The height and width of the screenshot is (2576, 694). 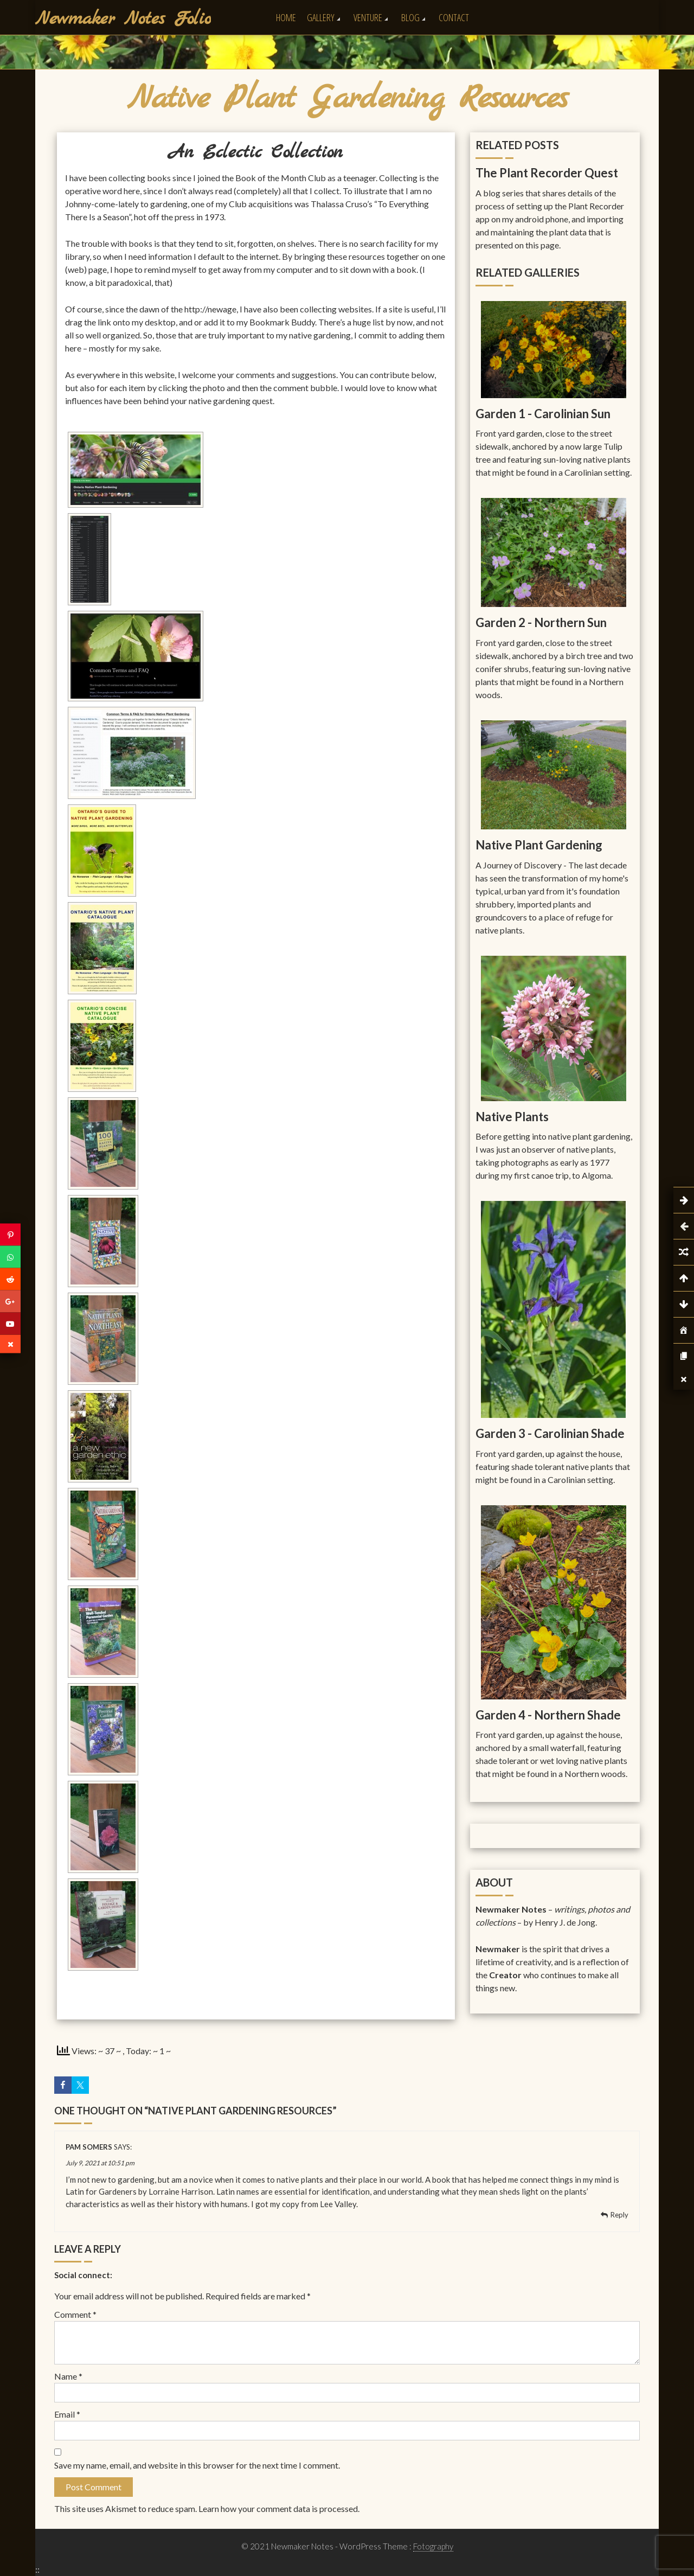 What do you see at coordinates (321, 17) in the screenshot?
I see `Gallery` at bounding box center [321, 17].